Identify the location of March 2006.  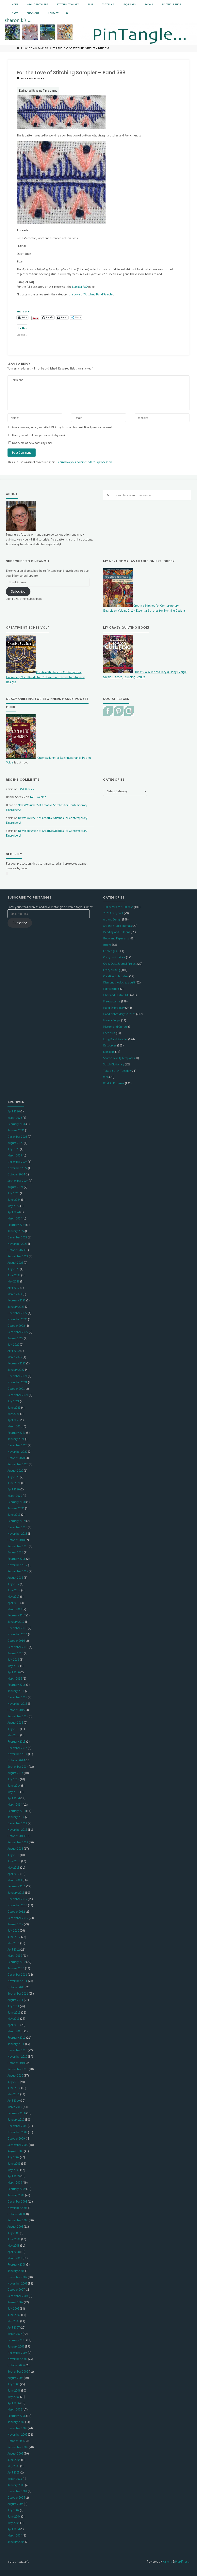
(15, 2409).